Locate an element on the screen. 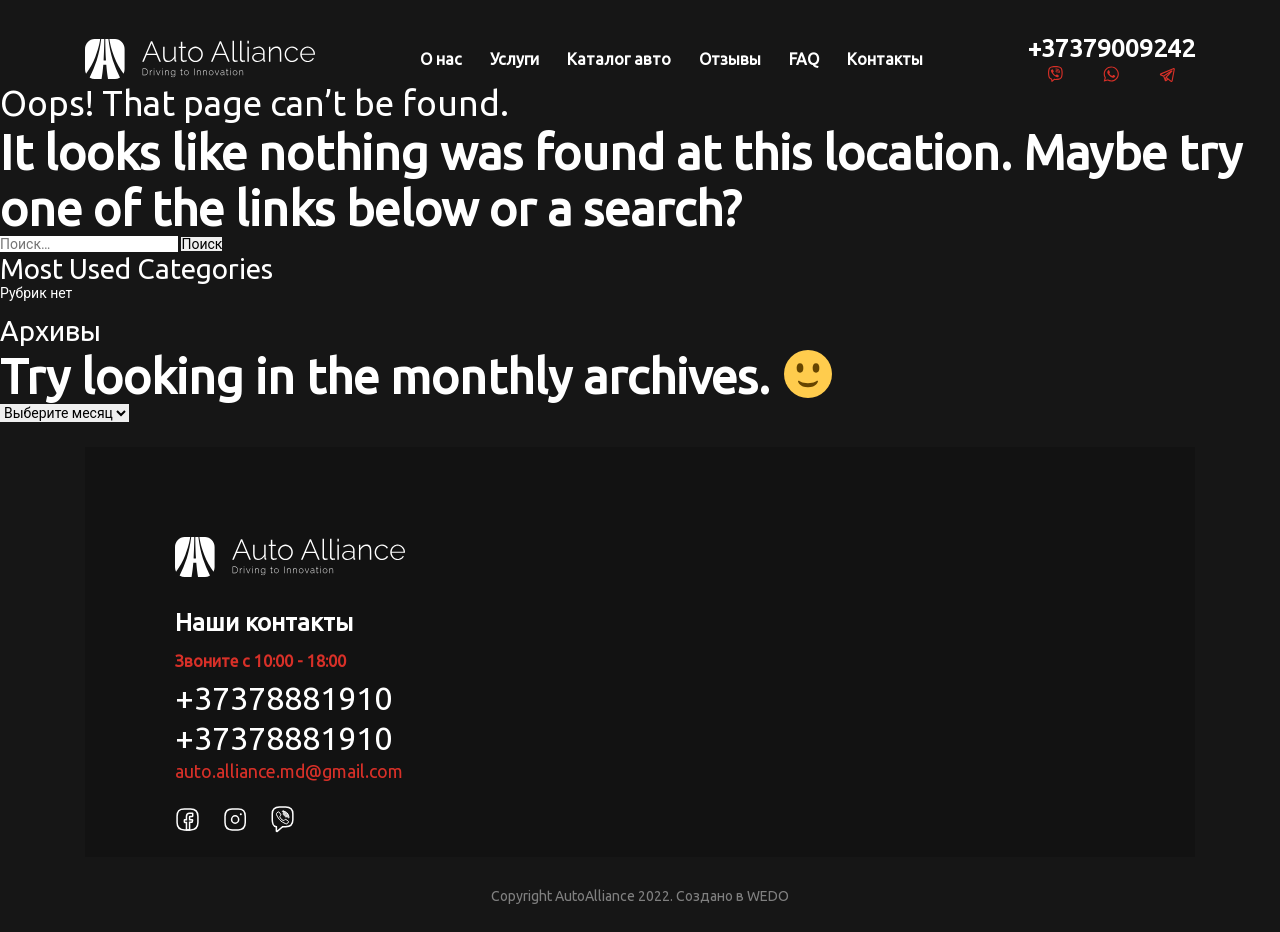 The image size is (1280, 932). Услуги is located at coordinates (514, 59).